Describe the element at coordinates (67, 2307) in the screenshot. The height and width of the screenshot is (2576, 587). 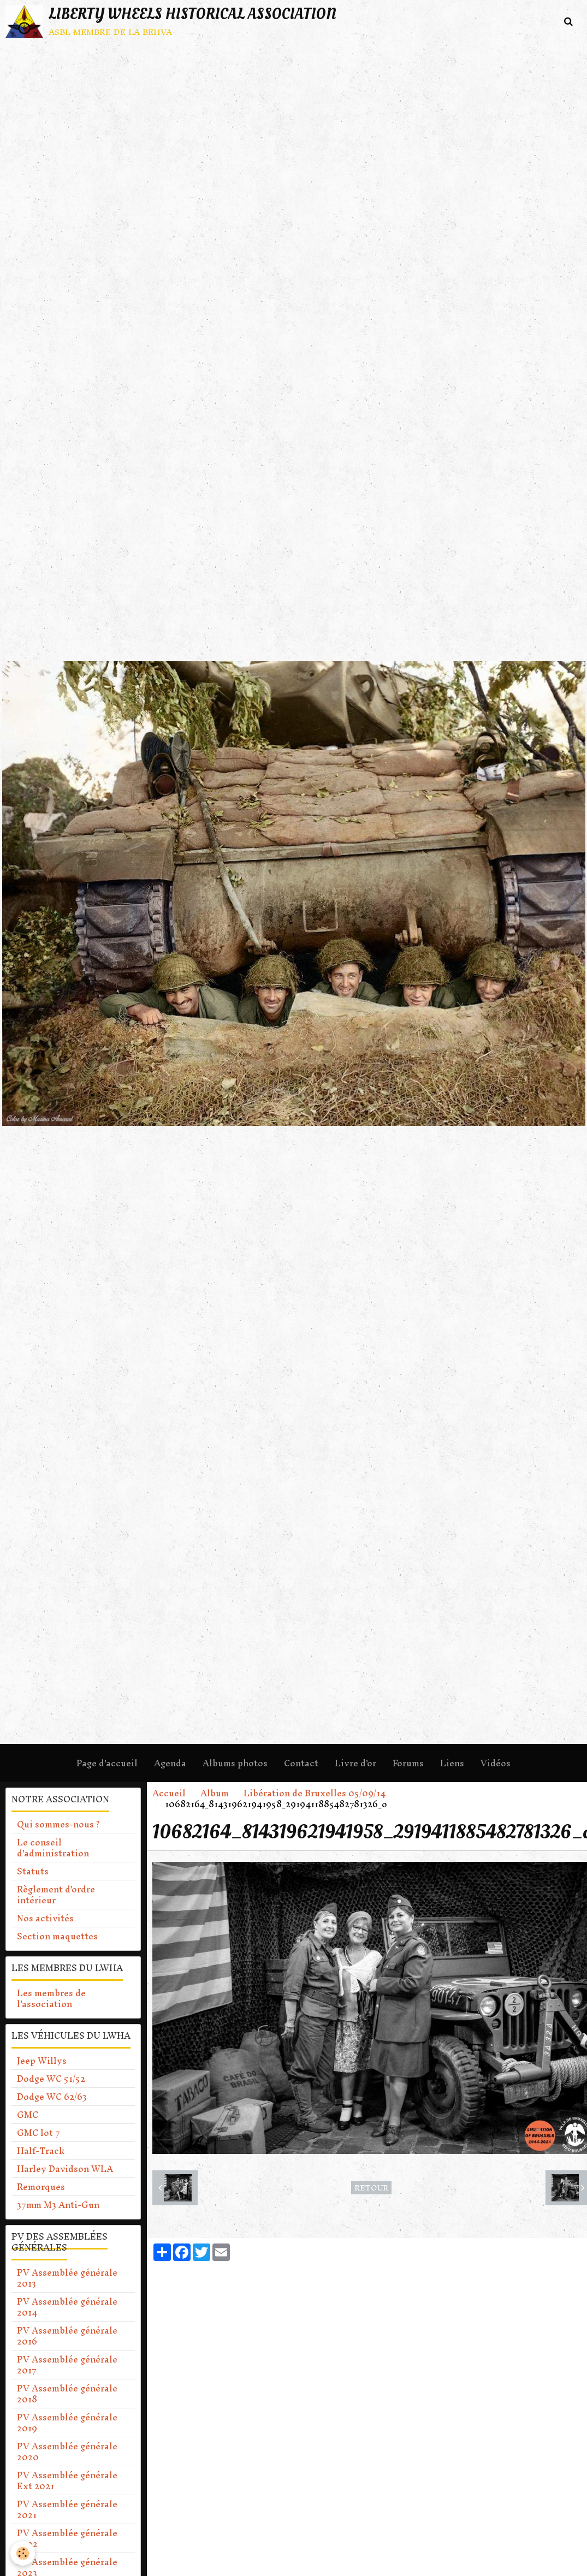
I see `PV Assemblée générale 2014` at that location.